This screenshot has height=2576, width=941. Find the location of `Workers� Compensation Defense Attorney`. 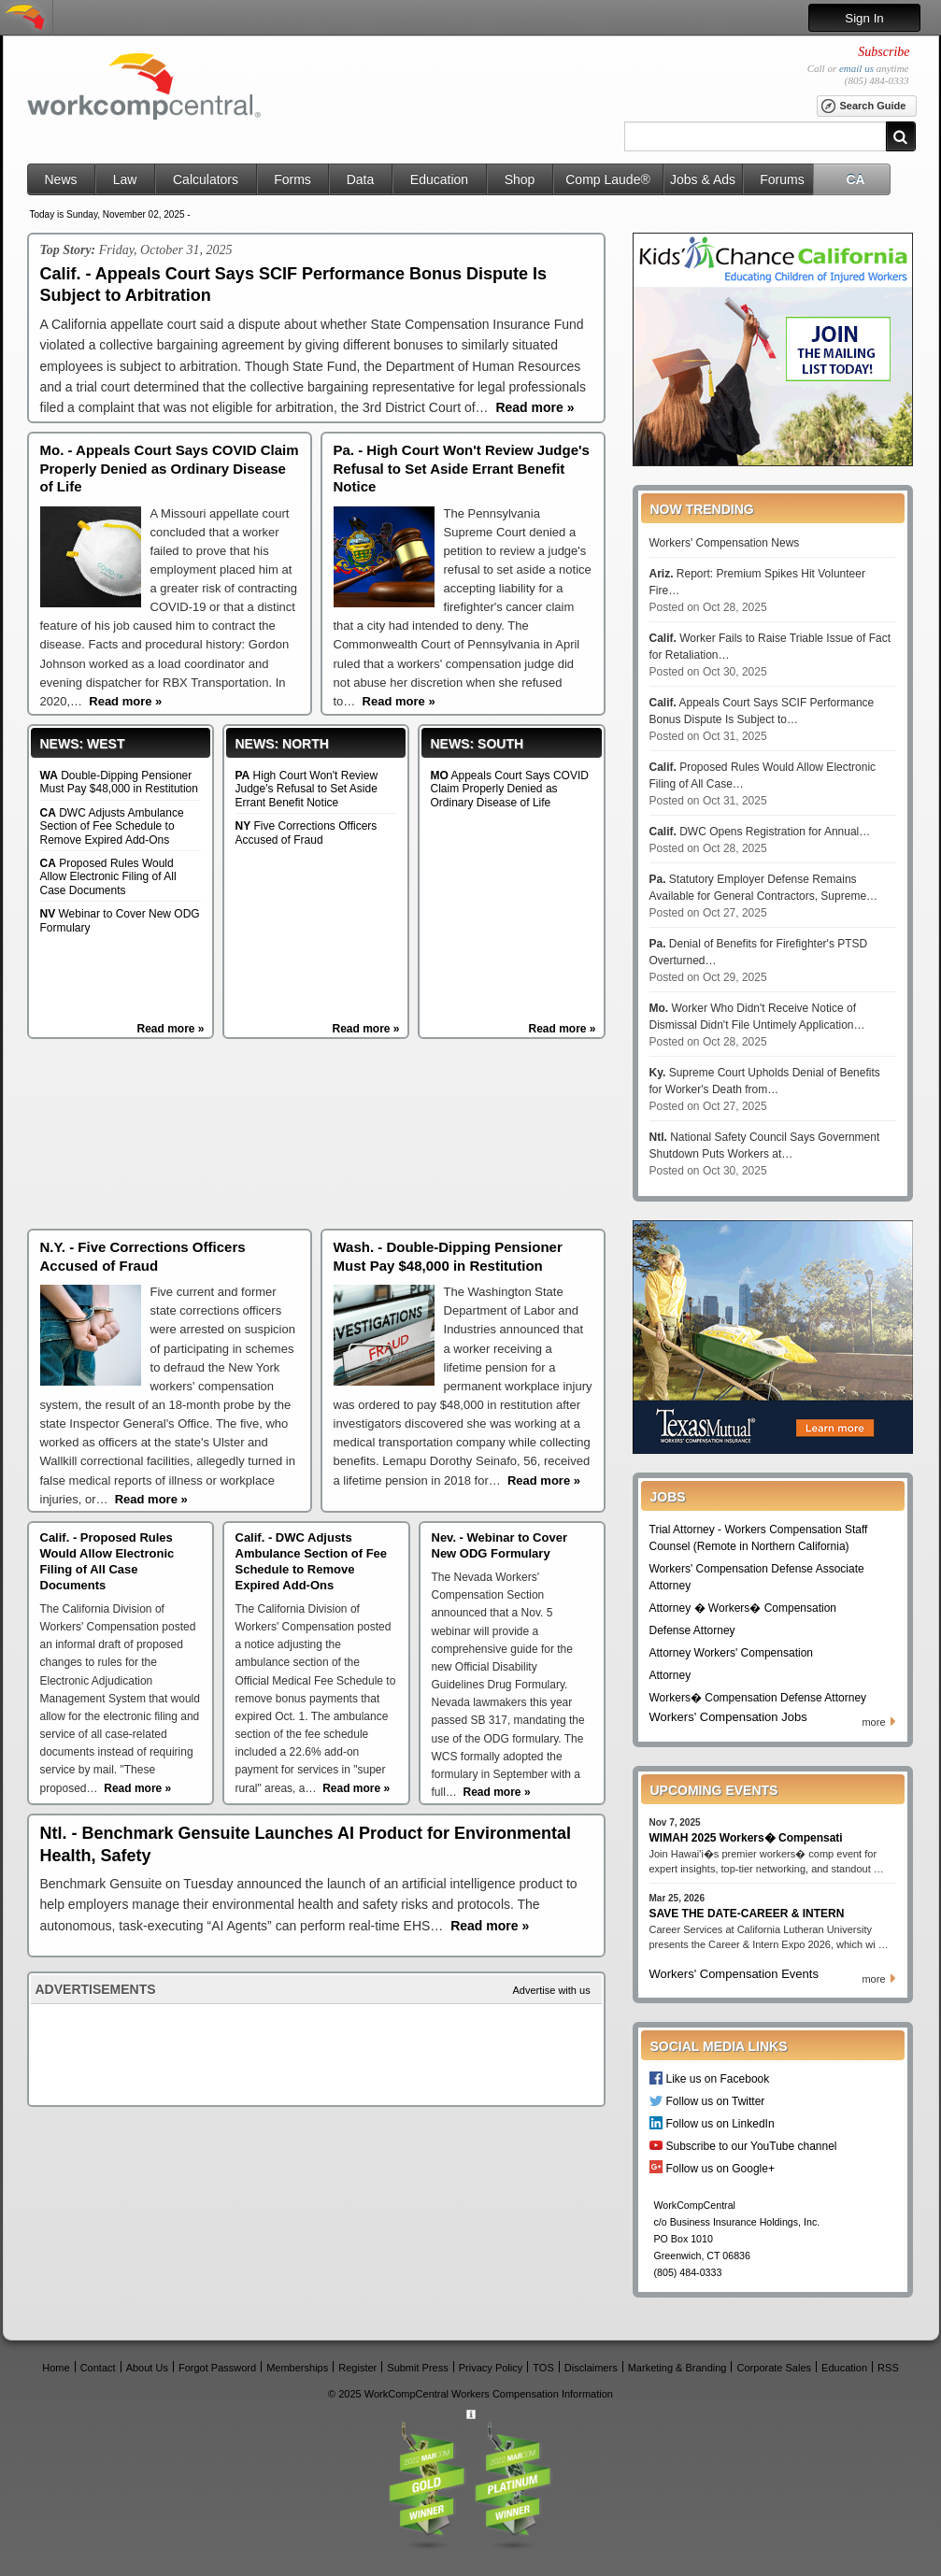

Workers� Compensation Defense Attorney is located at coordinates (758, 1697).